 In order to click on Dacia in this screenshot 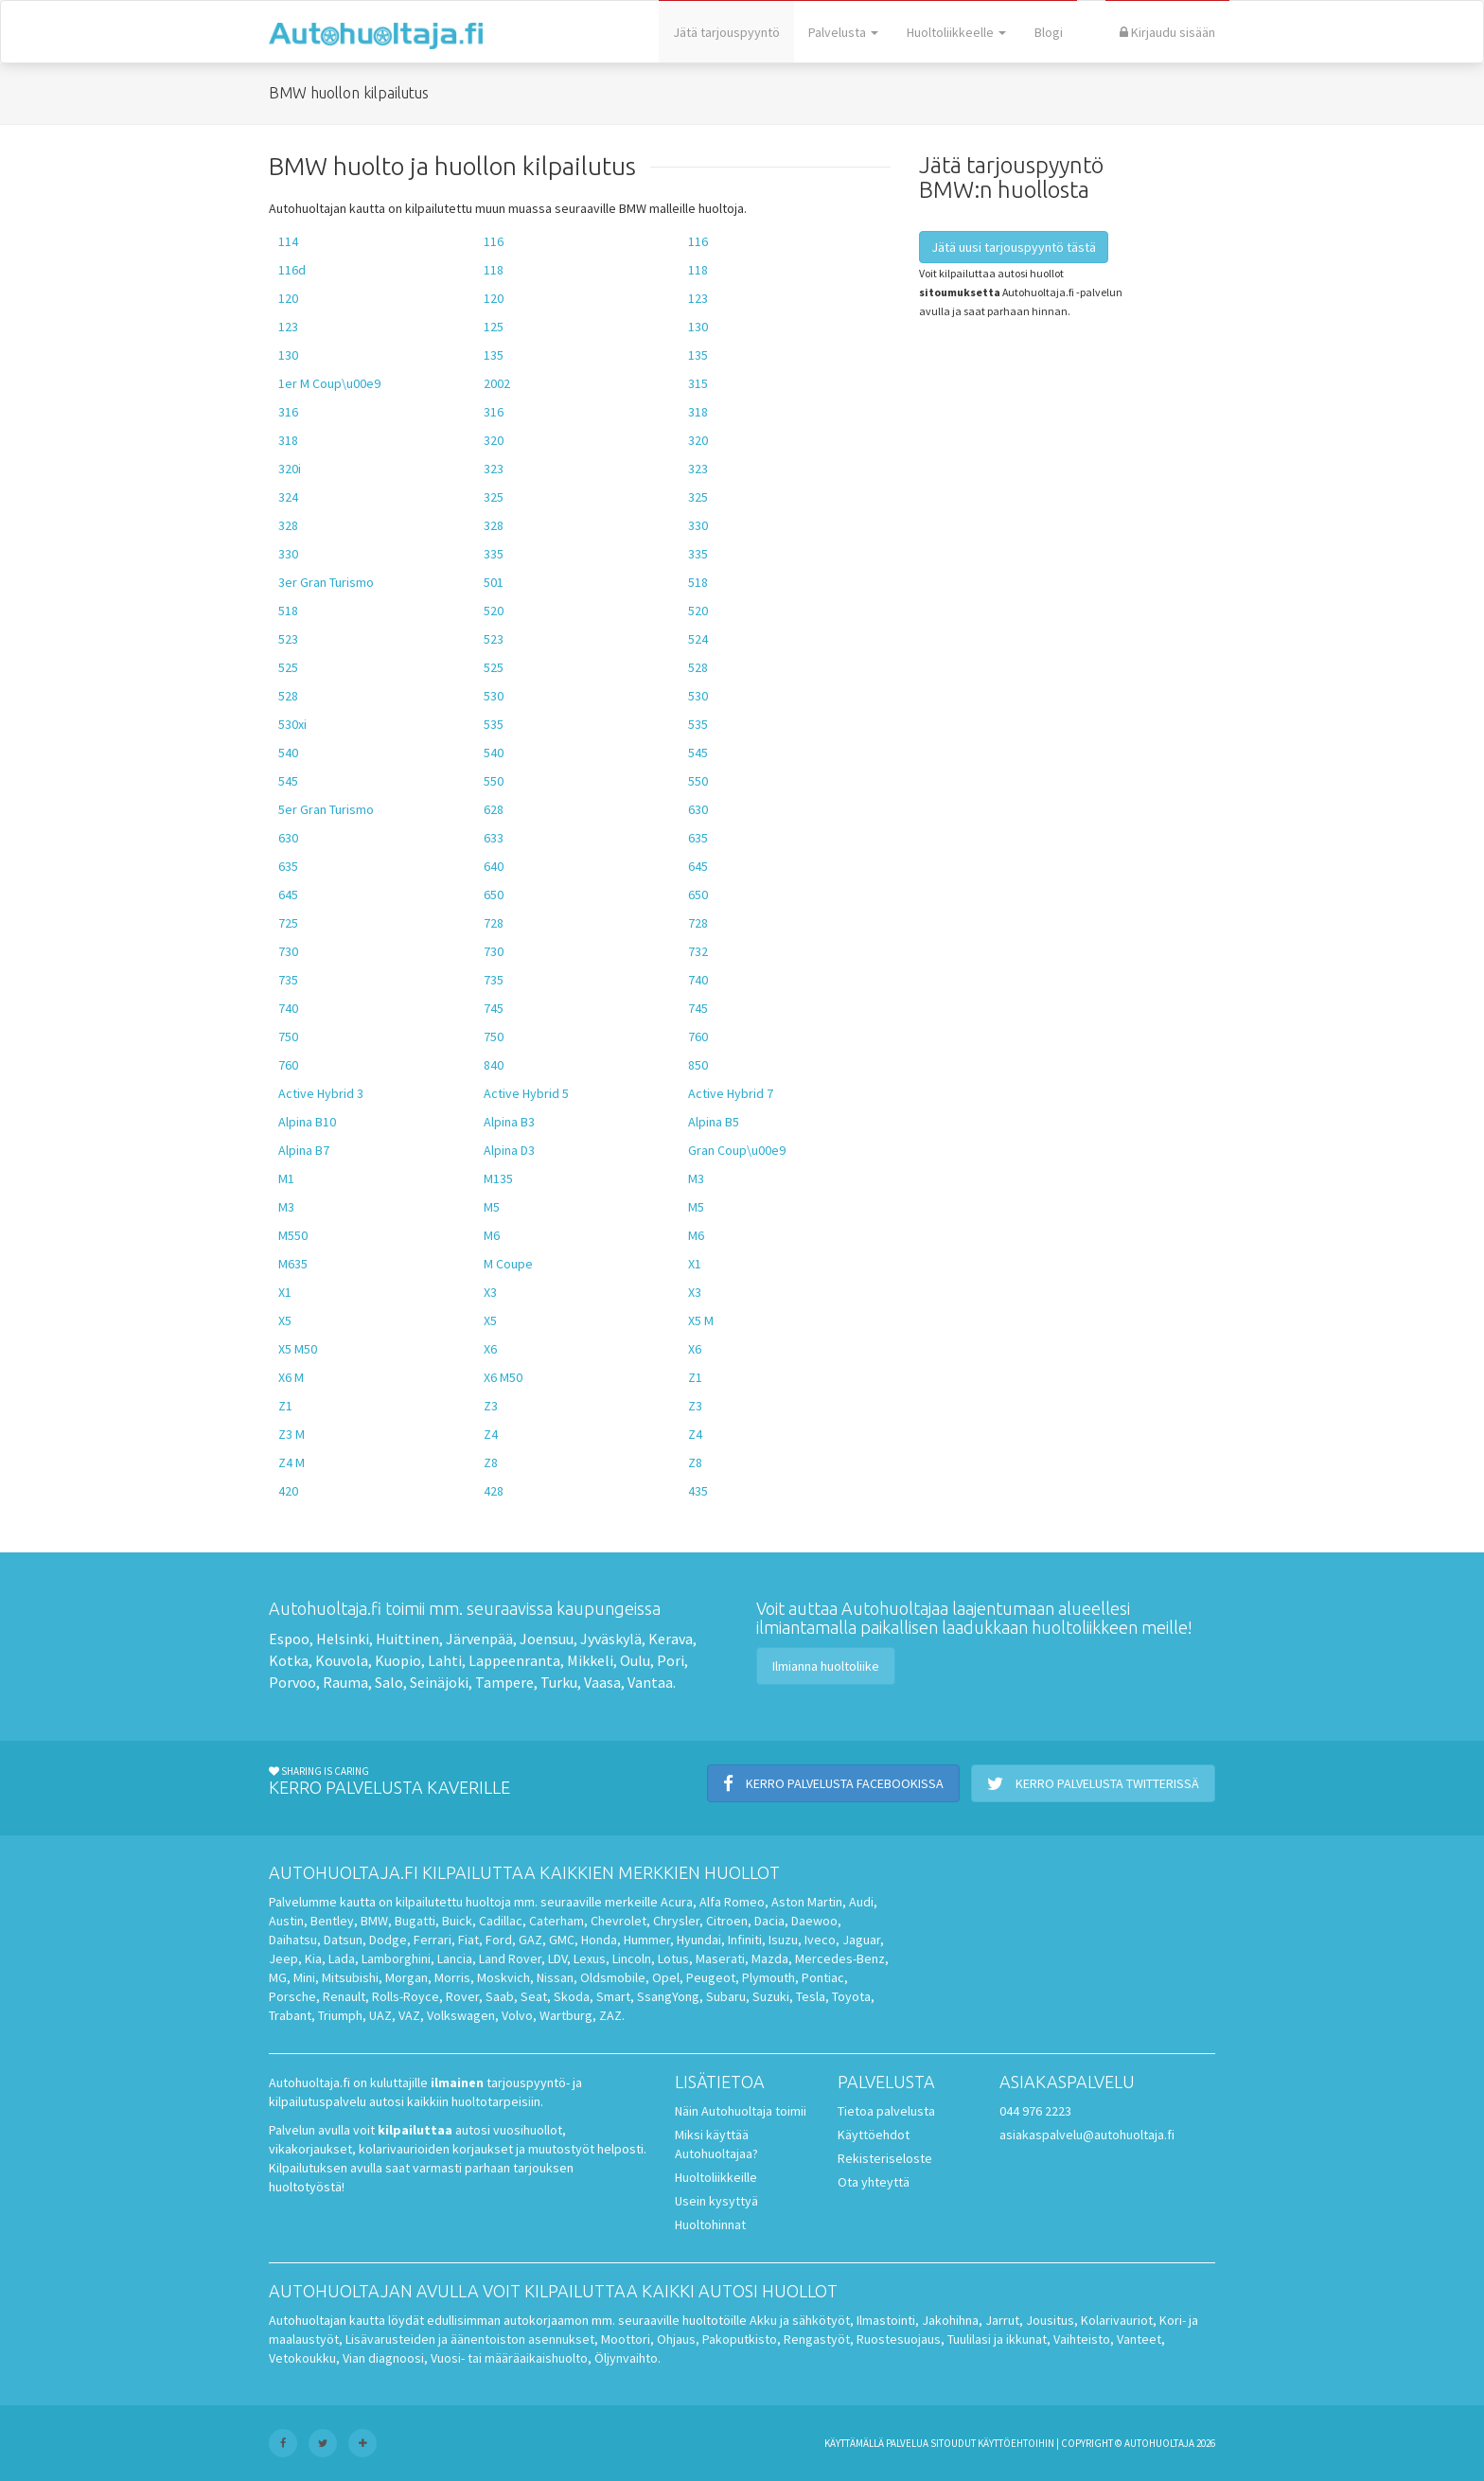, I will do `click(769, 1920)`.